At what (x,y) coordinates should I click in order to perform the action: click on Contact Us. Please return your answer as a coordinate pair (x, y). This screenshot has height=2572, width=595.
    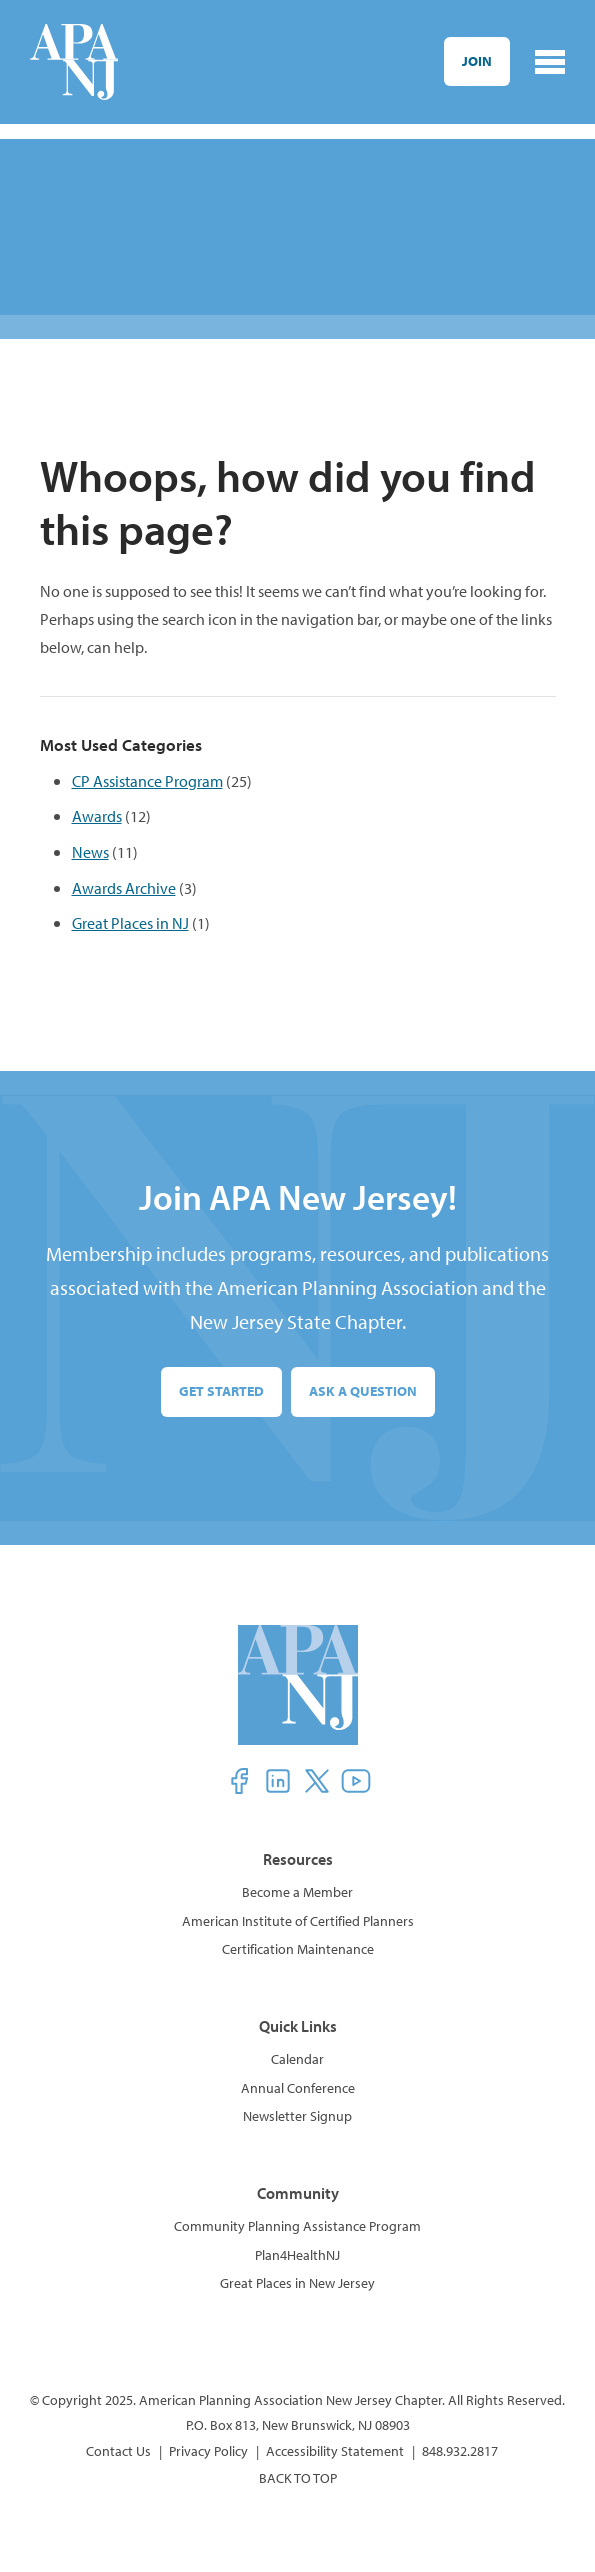
    Looking at the image, I should click on (118, 2451).